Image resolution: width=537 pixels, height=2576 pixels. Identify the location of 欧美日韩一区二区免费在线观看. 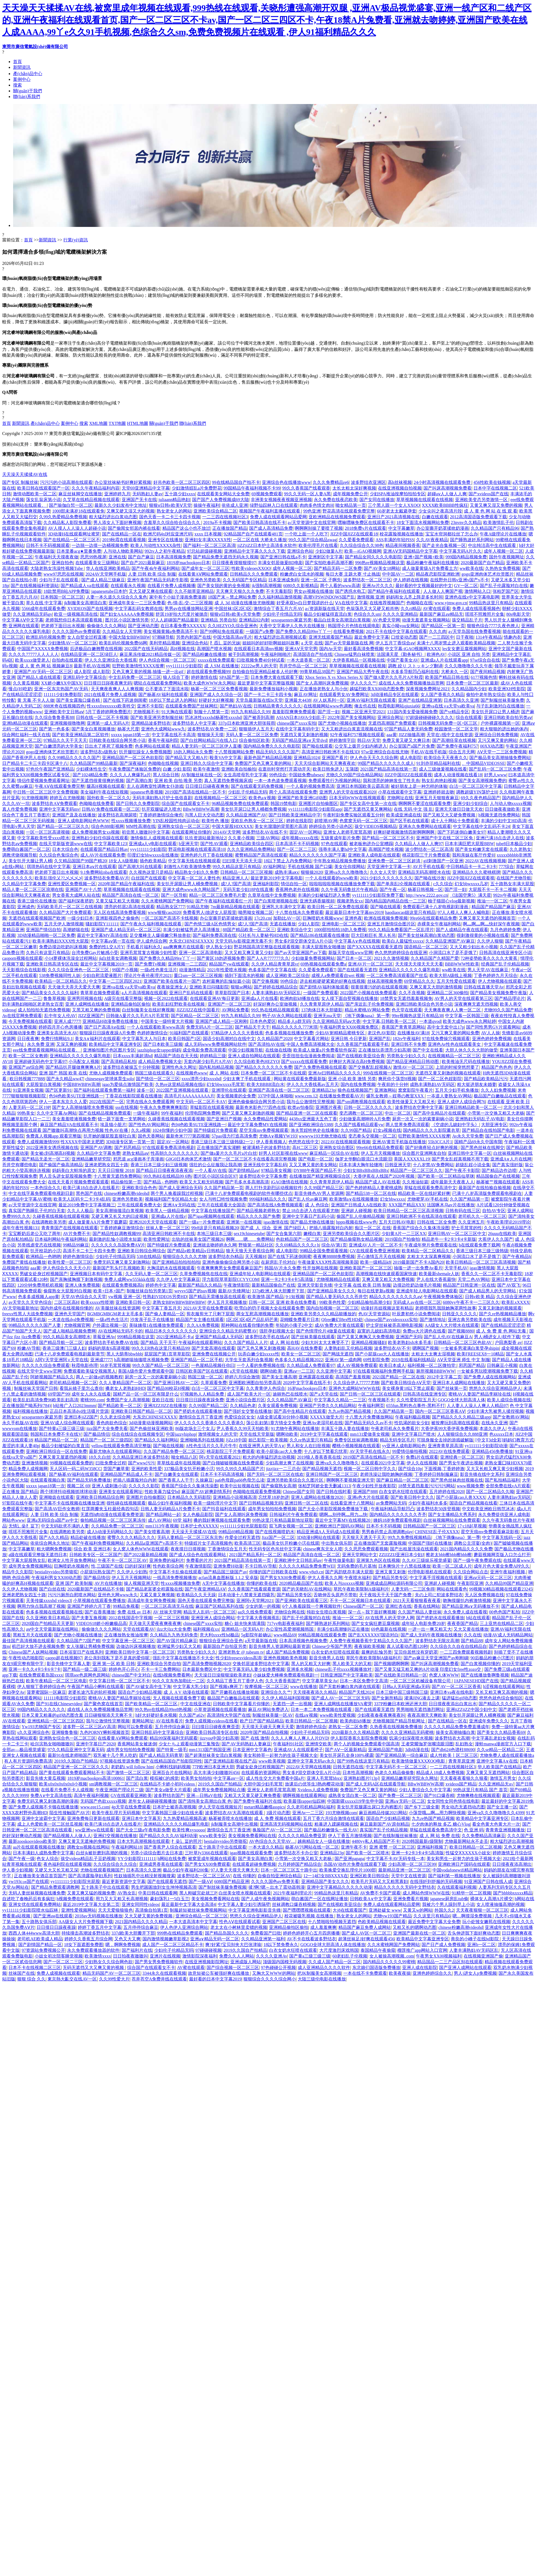
(337, 906).